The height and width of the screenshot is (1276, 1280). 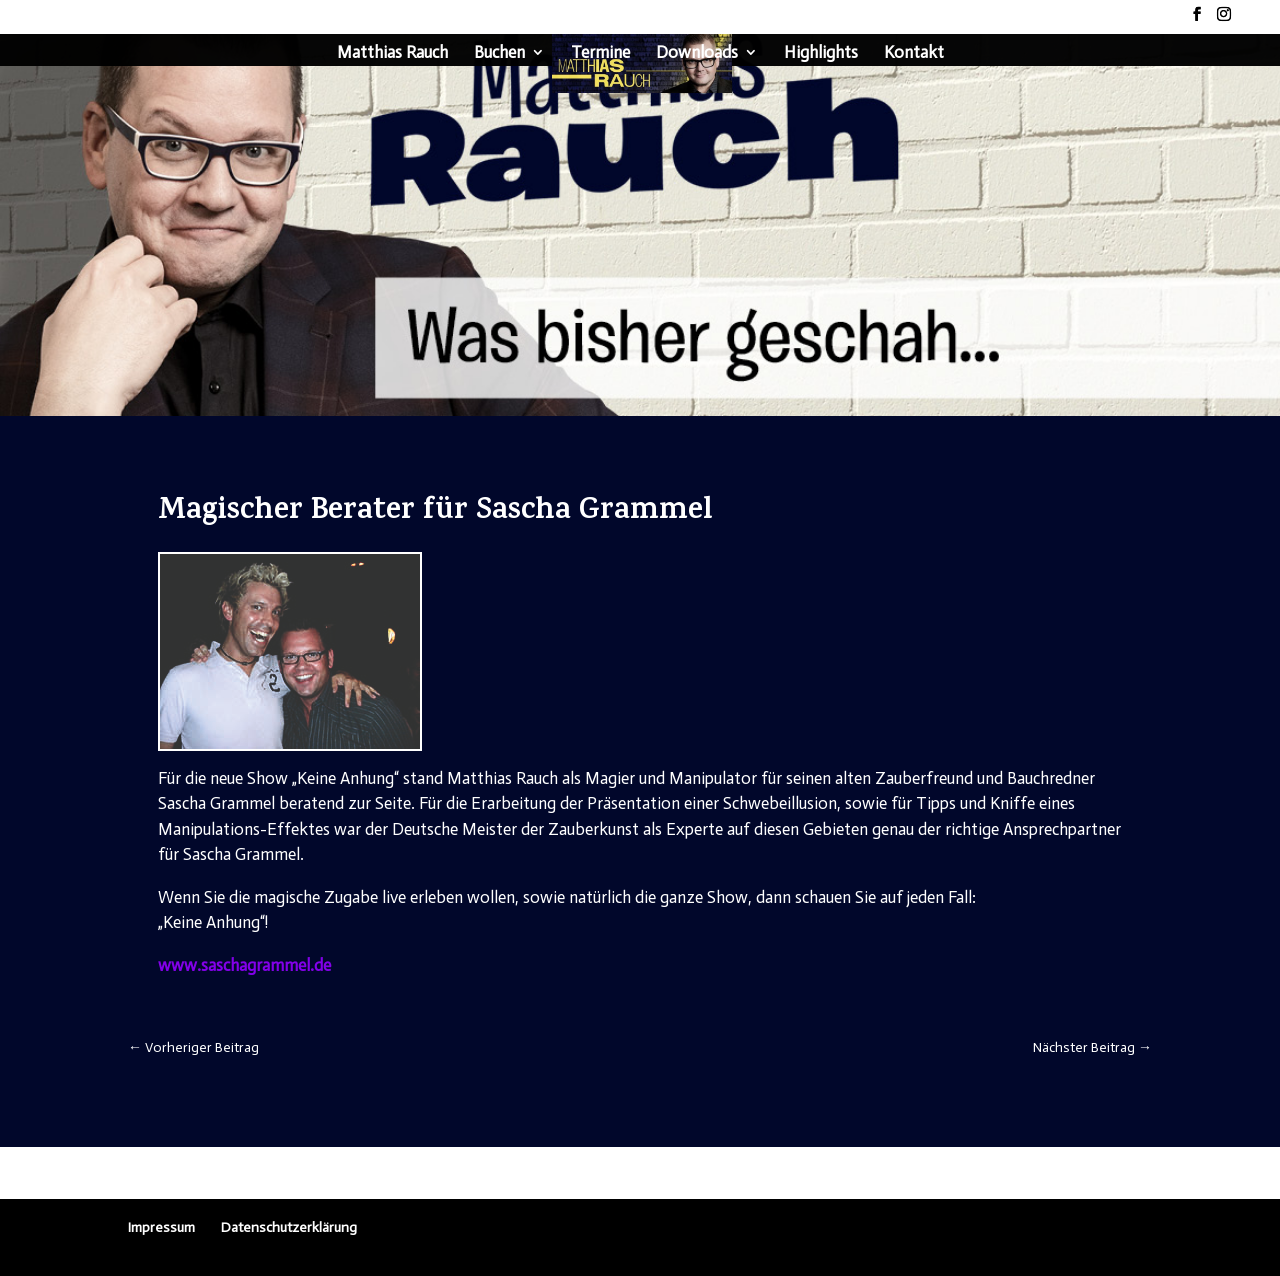 What do you see at coordinates (499, 53) in the screenshot?
I see `Buchen` at bounding box center [499, 53].